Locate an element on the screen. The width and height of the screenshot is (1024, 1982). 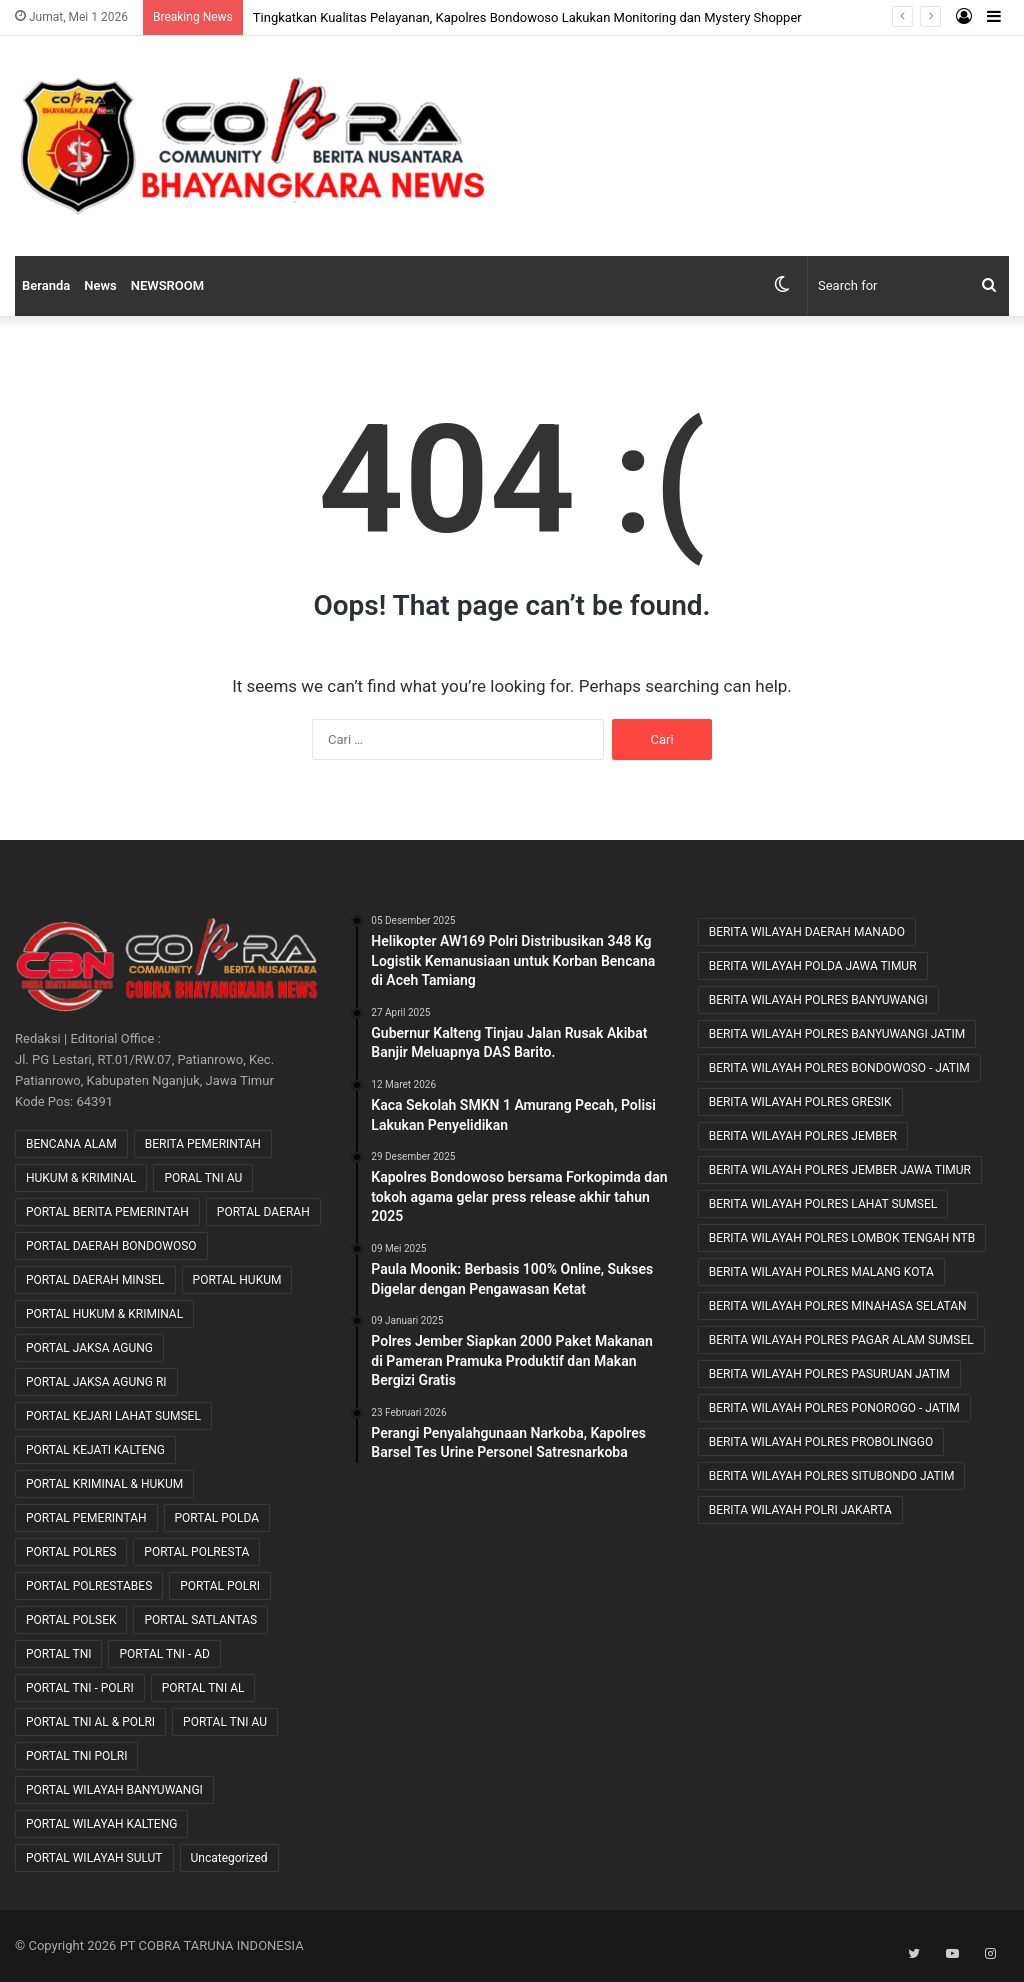
PORTAL PEMERINTAH [PORTAL PEMERINTAH (6 item)] is located at coordinates (86, 1518).